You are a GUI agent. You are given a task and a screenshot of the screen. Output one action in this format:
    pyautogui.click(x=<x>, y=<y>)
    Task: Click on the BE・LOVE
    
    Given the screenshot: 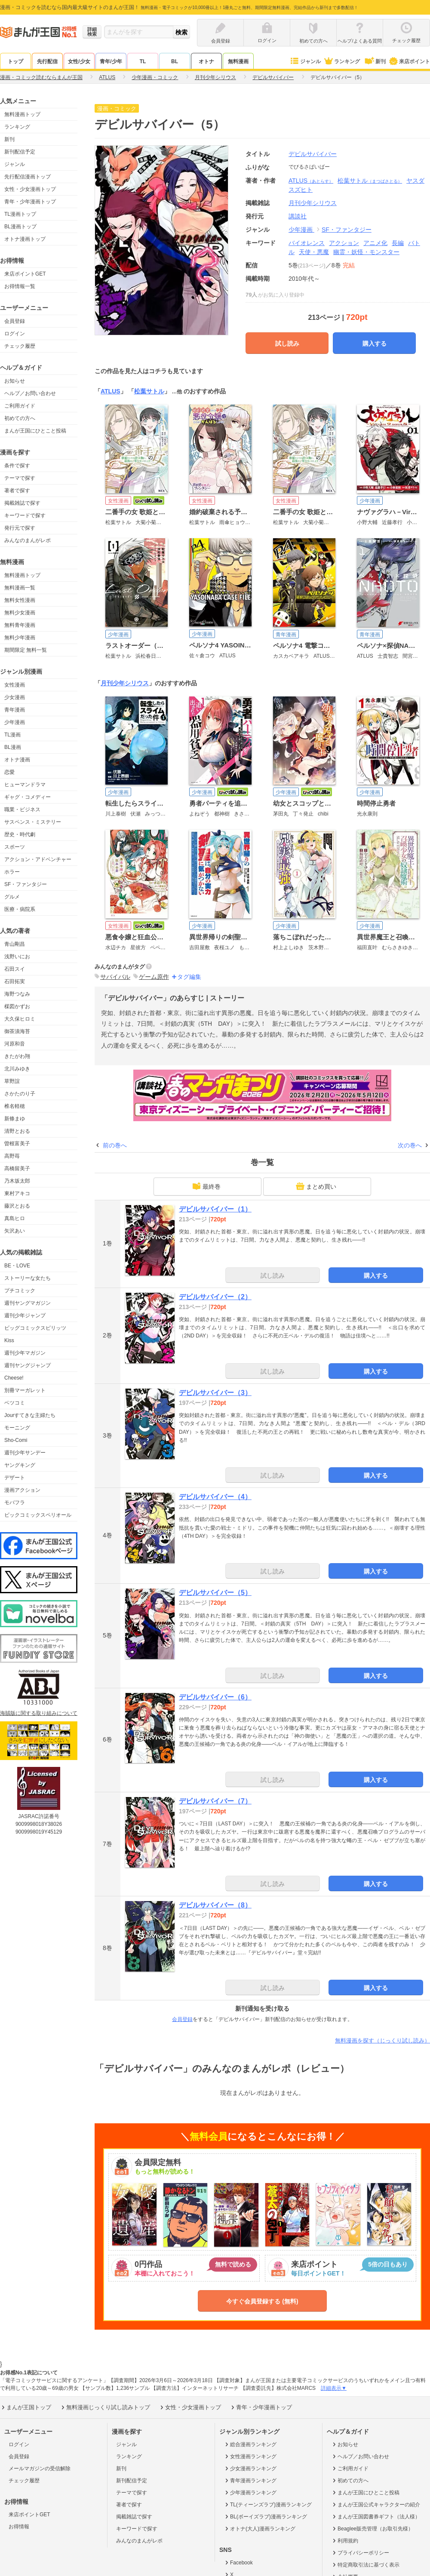 What is the action you would take?
    pyautogui.click(x=17, y=1266)
    